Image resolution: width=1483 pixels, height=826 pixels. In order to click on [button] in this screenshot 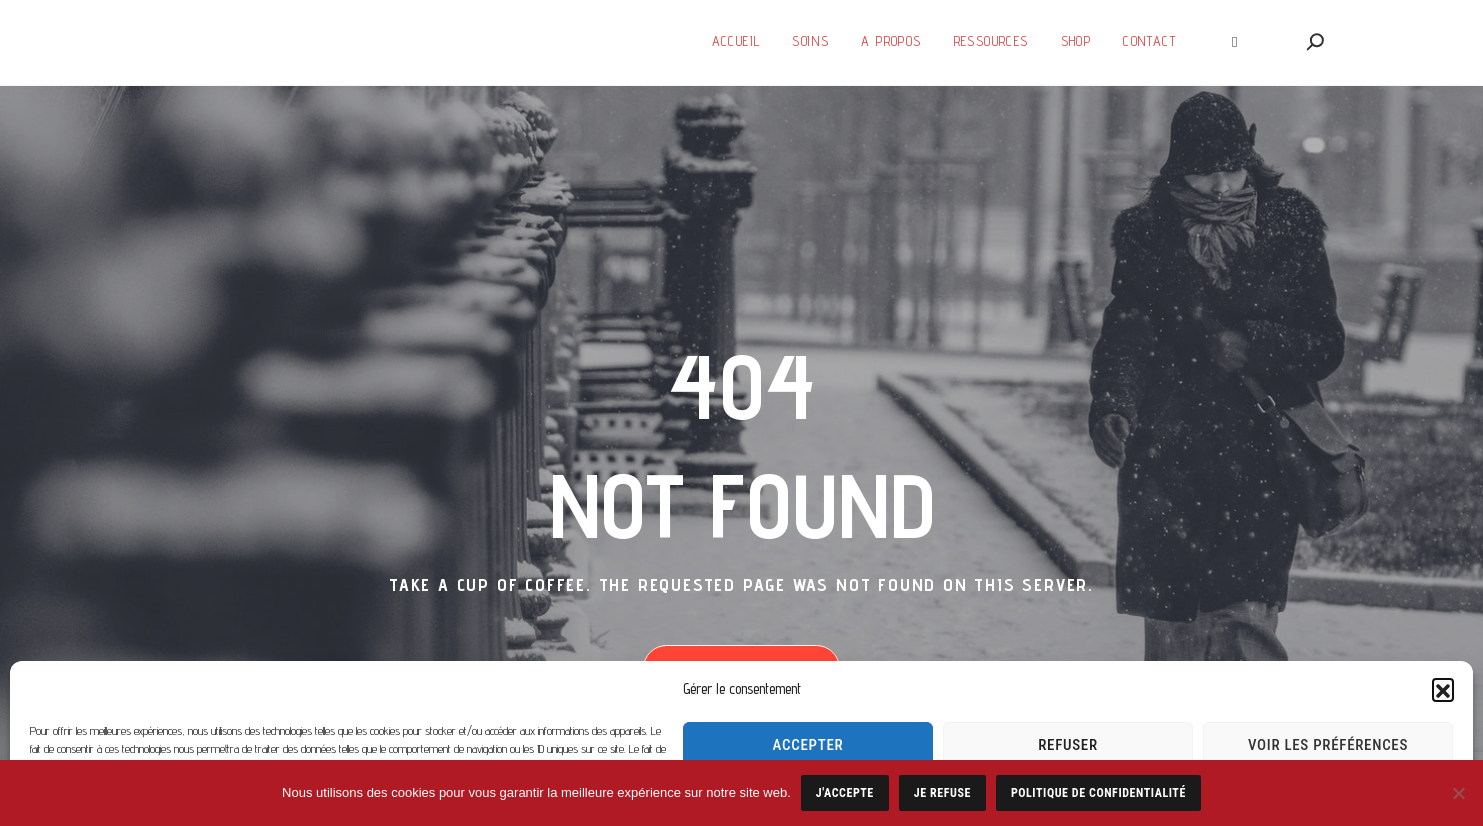, I will do `click(1443, 689)`.